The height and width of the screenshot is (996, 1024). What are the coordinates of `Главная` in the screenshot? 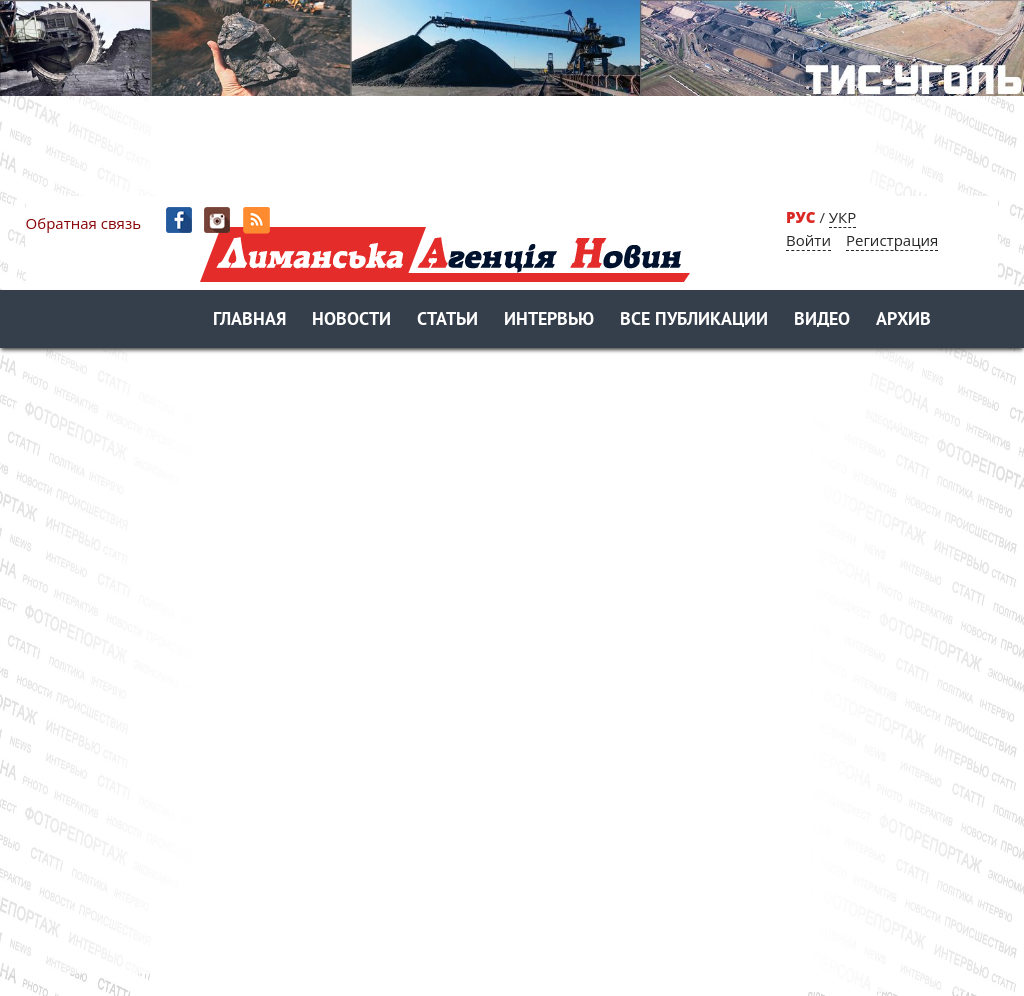 It's located at (249, 320).